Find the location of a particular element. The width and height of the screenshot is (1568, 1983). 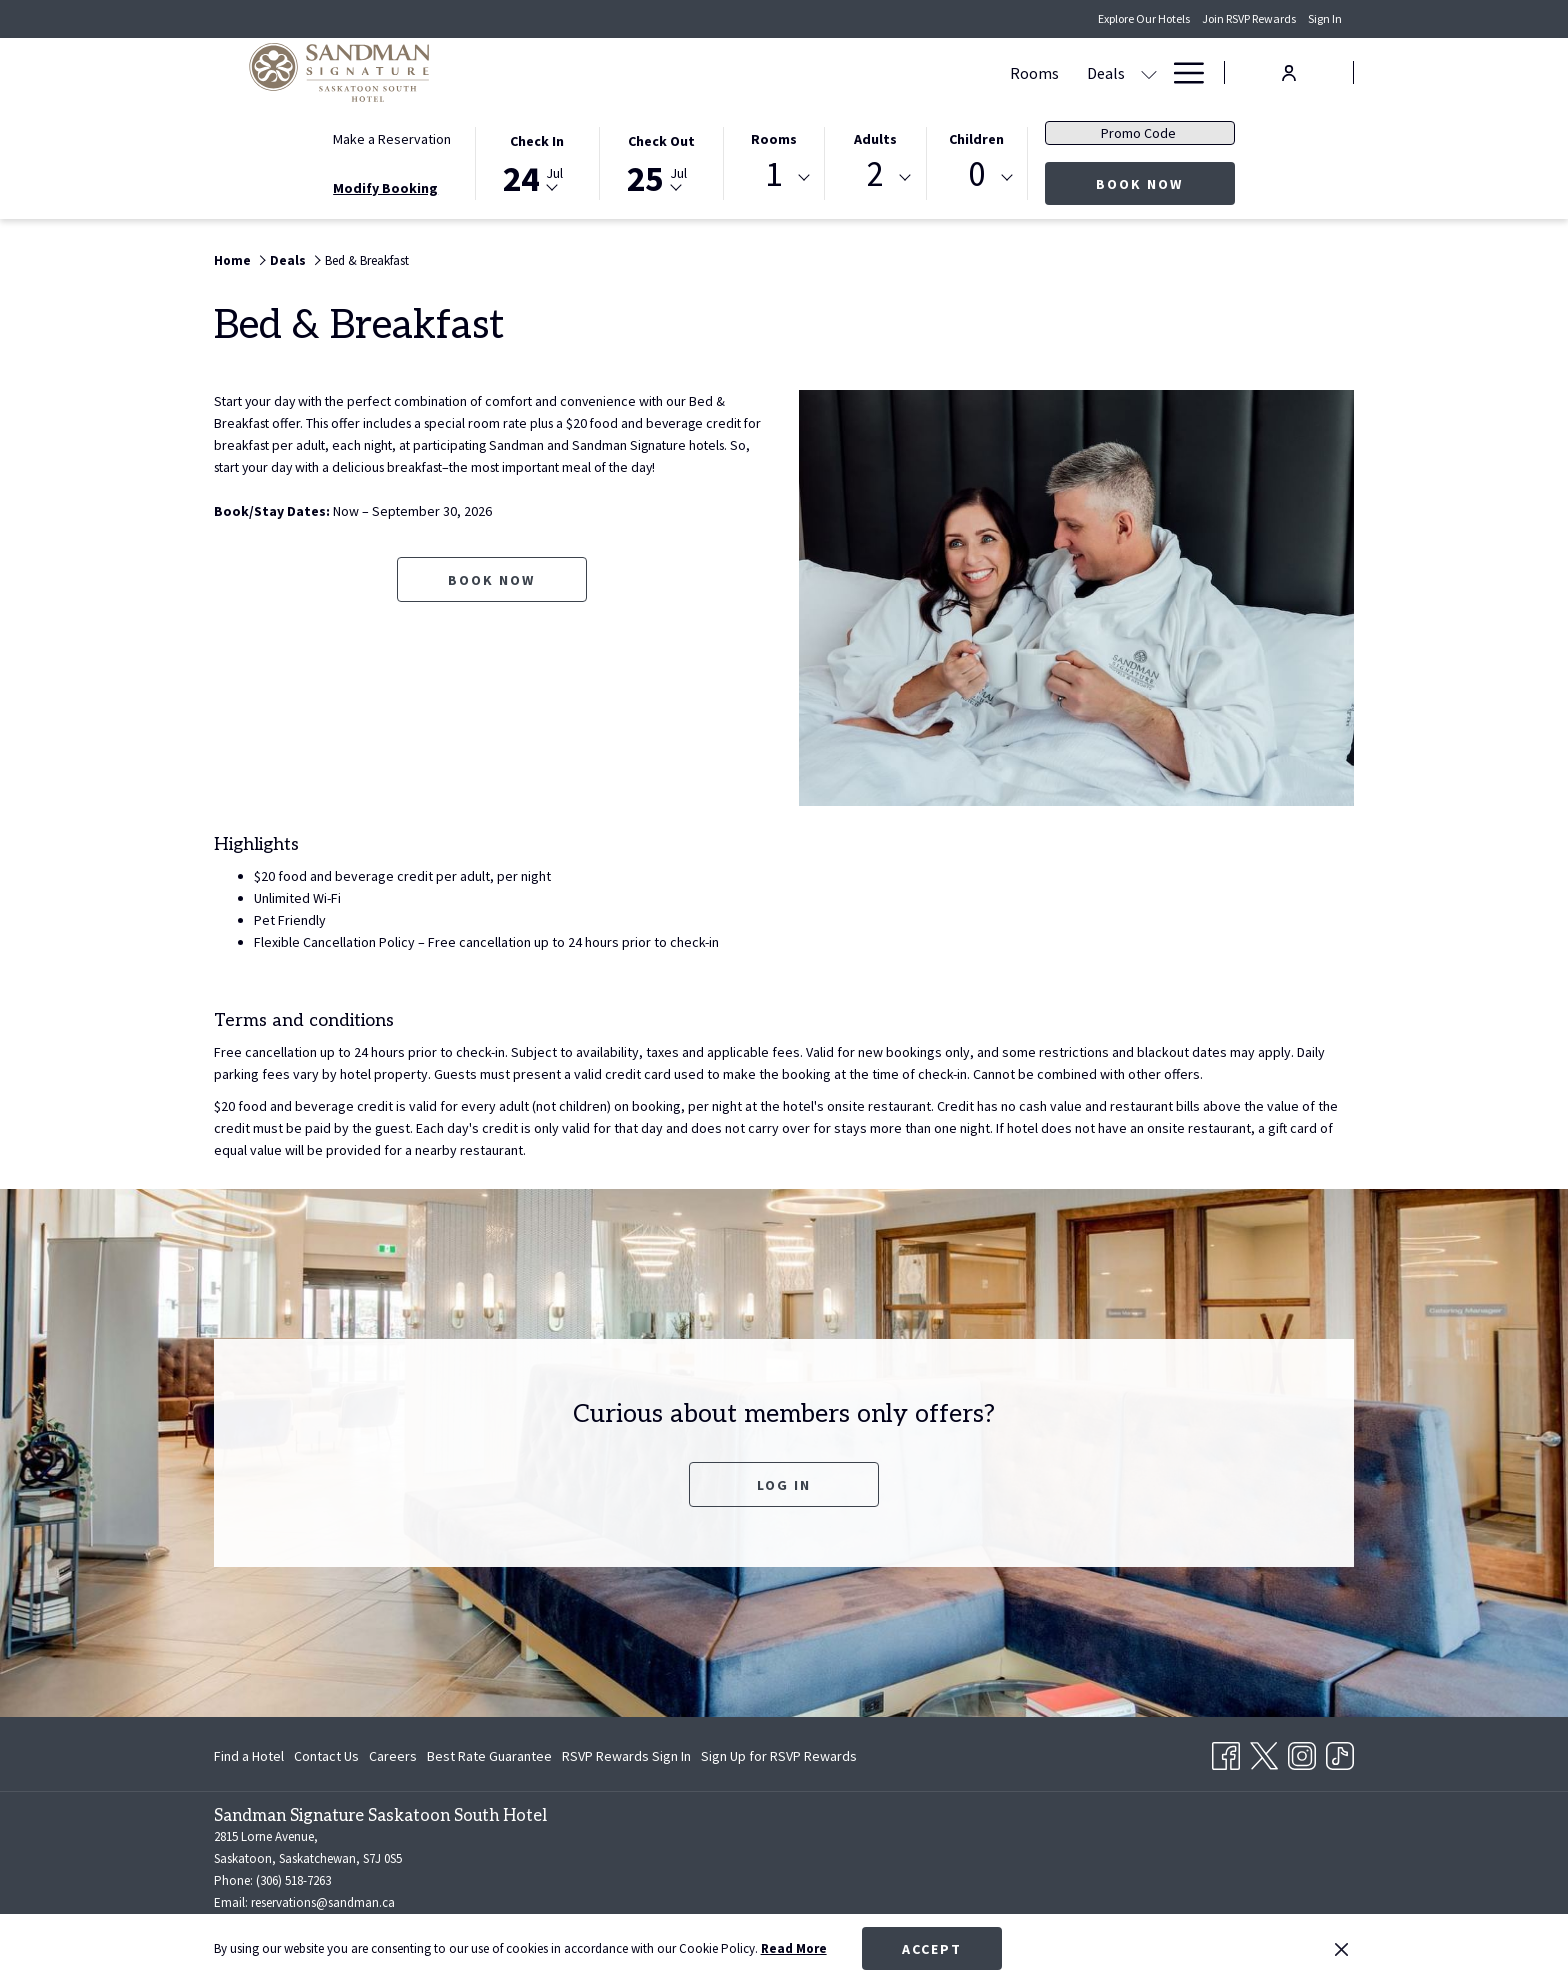

[Twitter opens in a new tab] is located at coordinates (1264, 1752).